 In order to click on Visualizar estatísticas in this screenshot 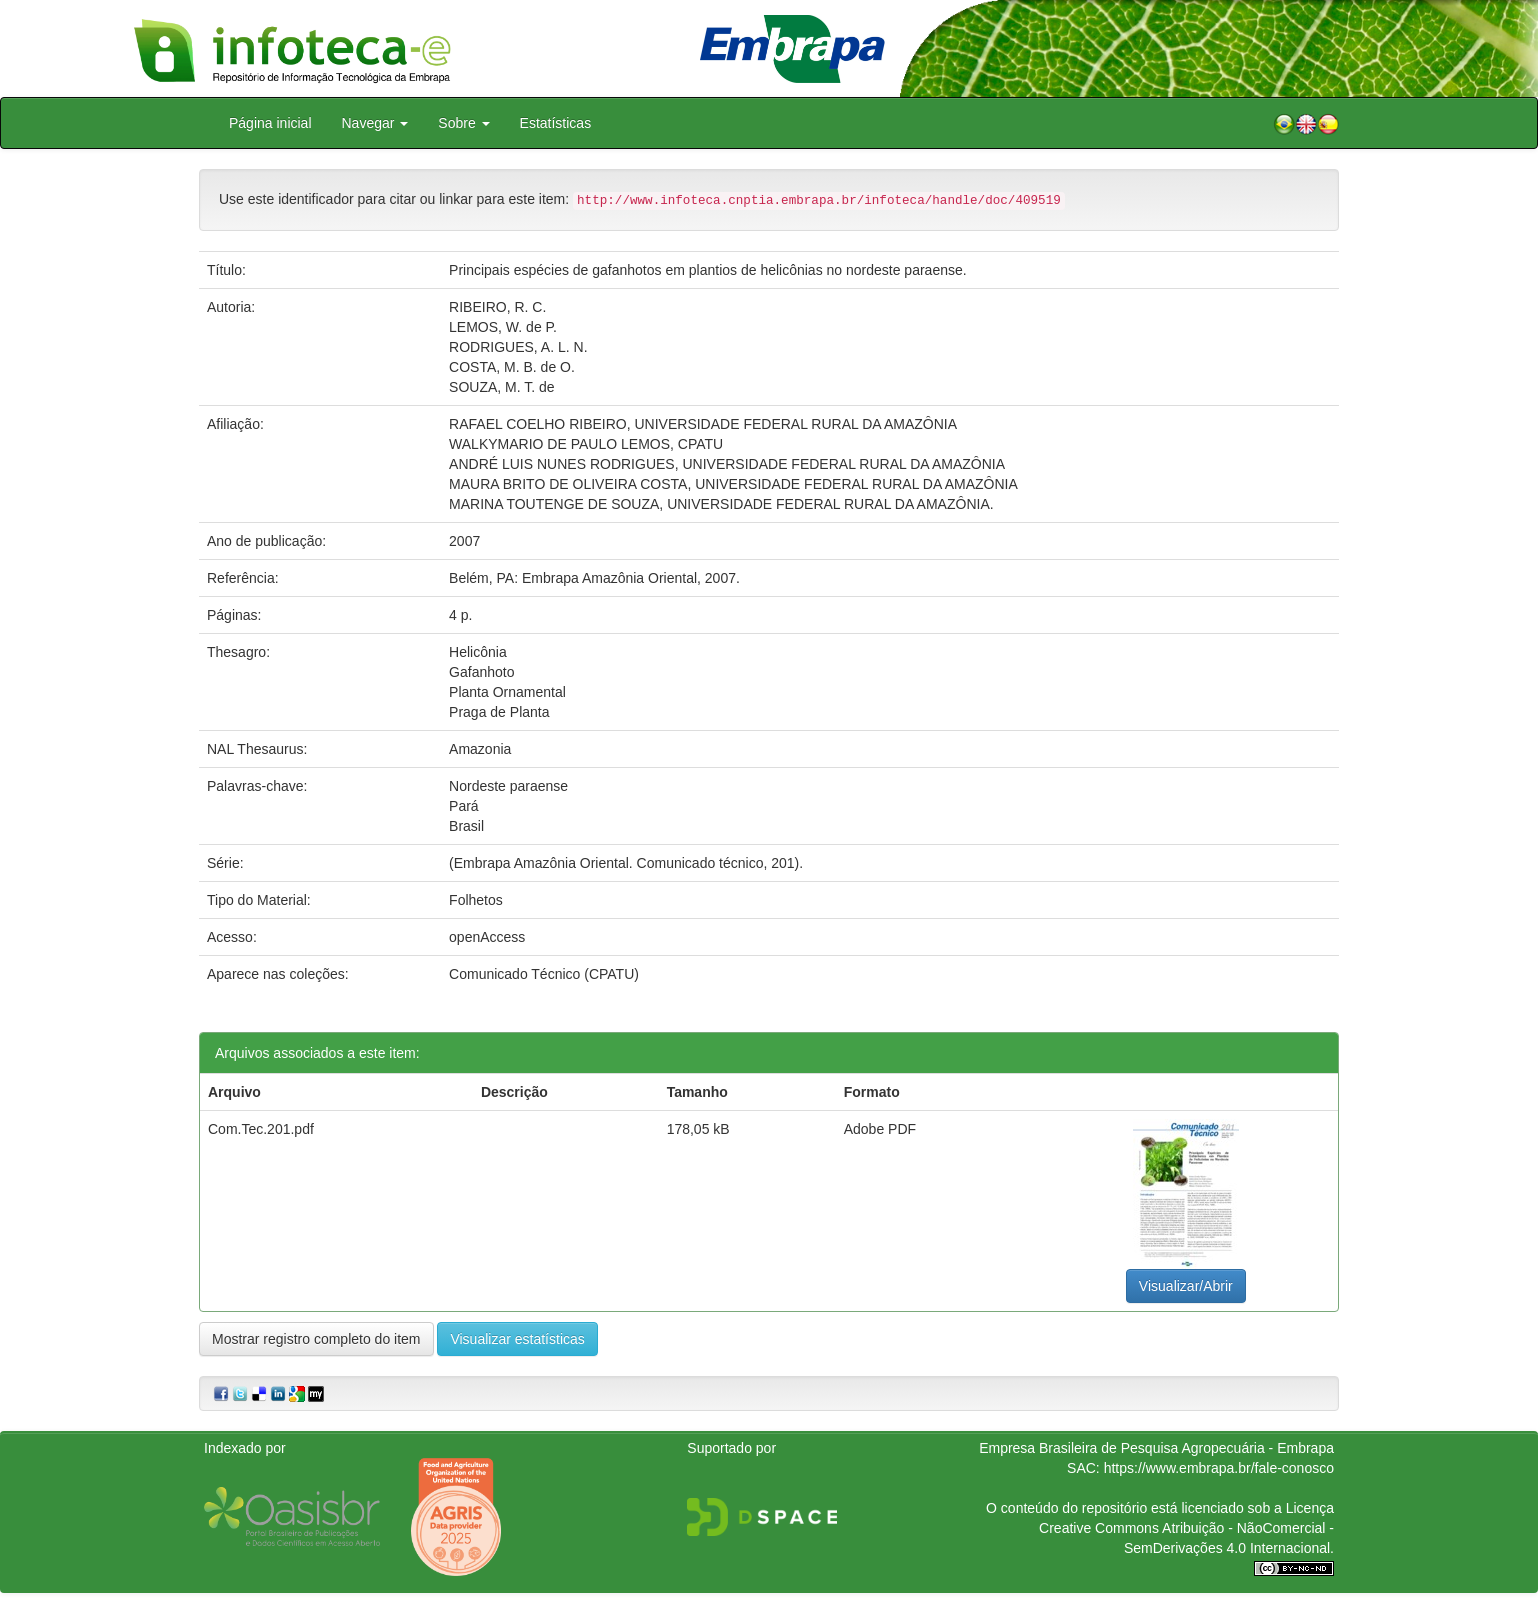, I will do `click(517, 1339)`.